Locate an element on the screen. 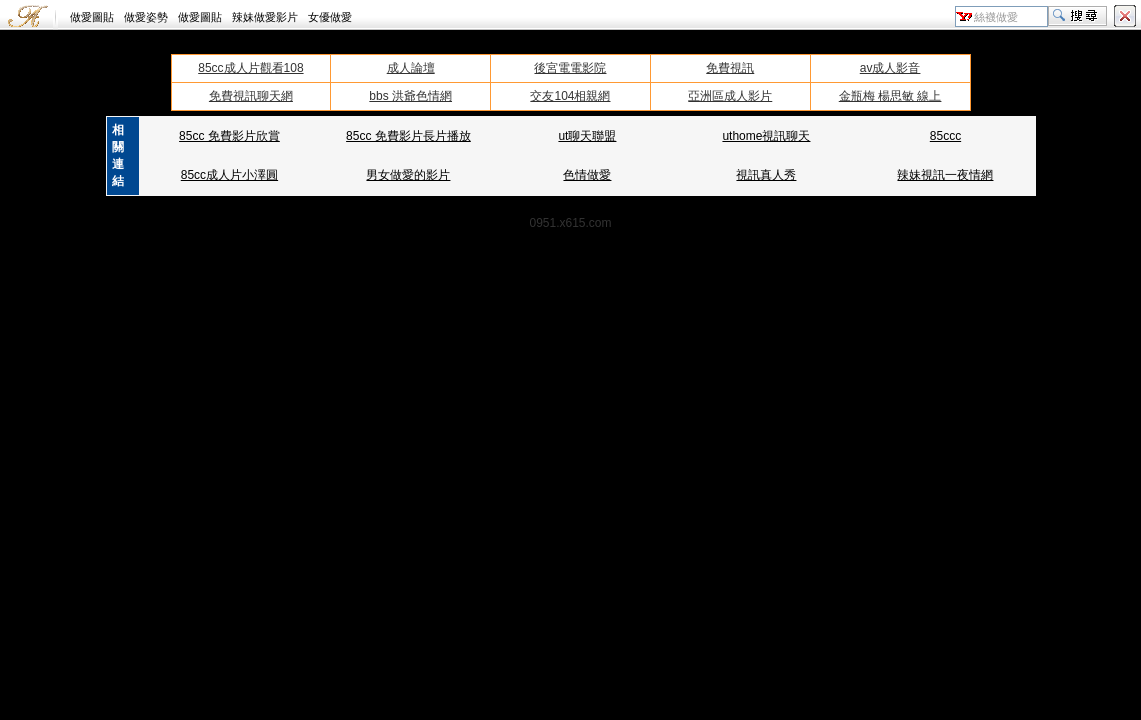 This screenshot has height=720, width=1141. 交友104相親網 is located at coordinates (570, 96).